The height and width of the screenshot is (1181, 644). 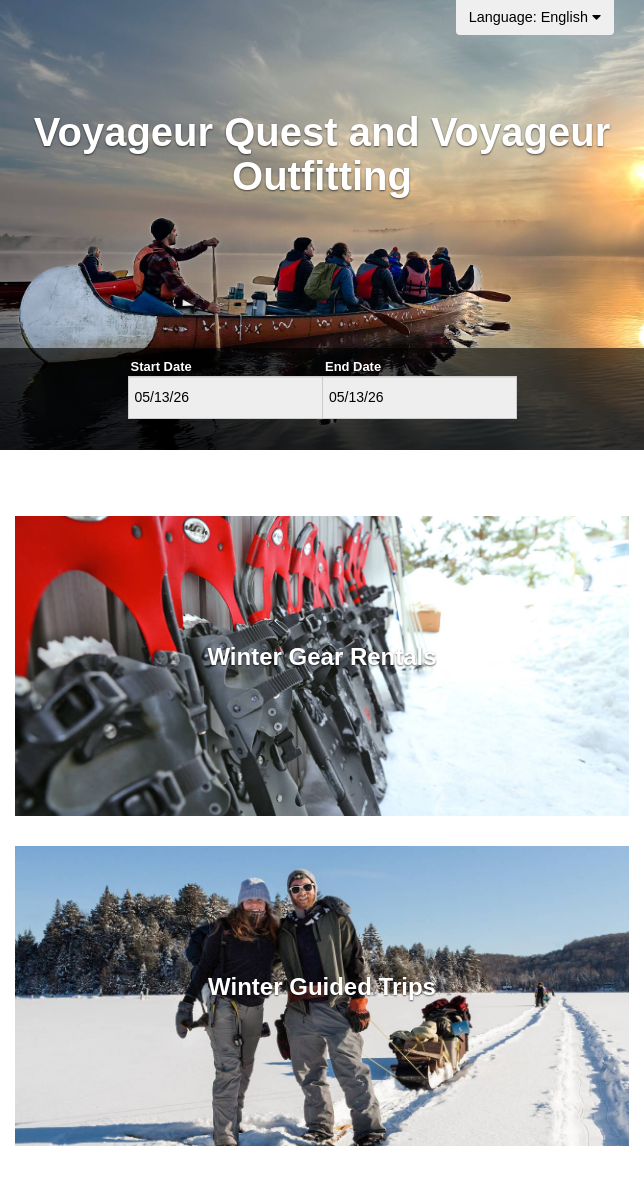 I want to click on Start Date, so click(x=161, y=366).